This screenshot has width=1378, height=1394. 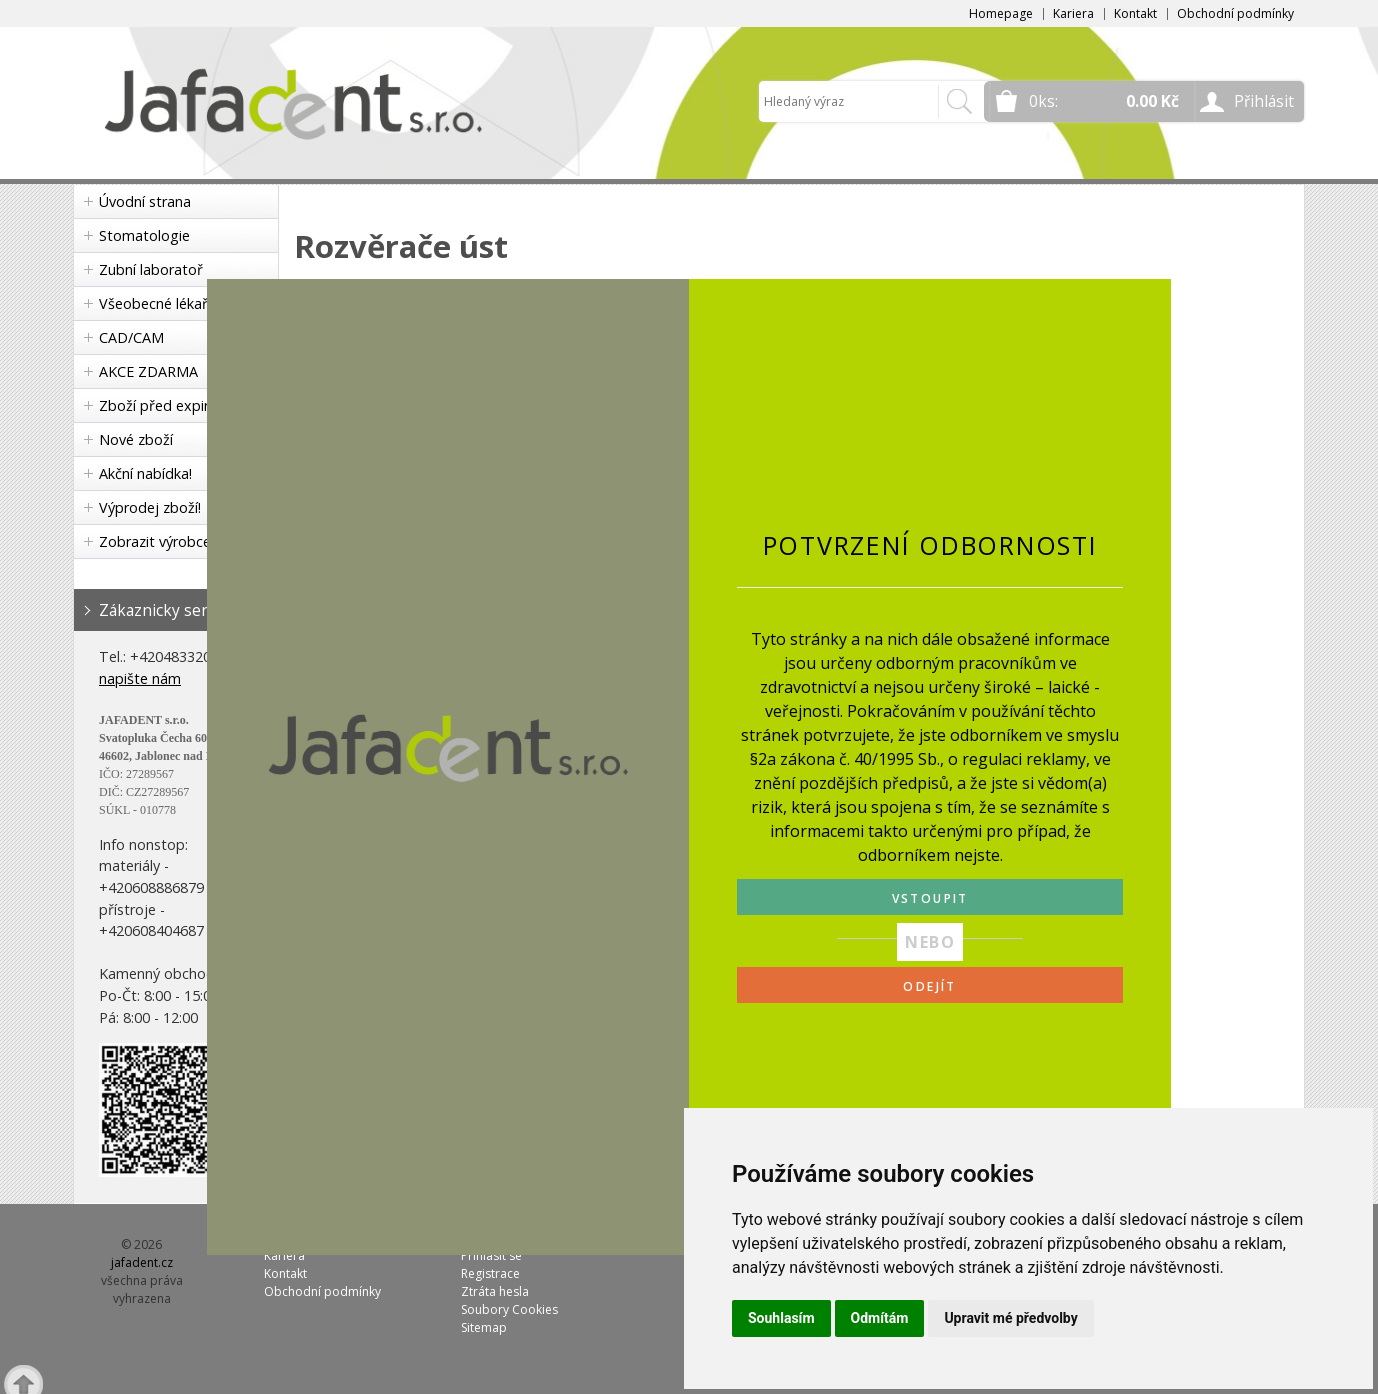 I want to click on Akční nabídka!, so click(x=145, y=473).